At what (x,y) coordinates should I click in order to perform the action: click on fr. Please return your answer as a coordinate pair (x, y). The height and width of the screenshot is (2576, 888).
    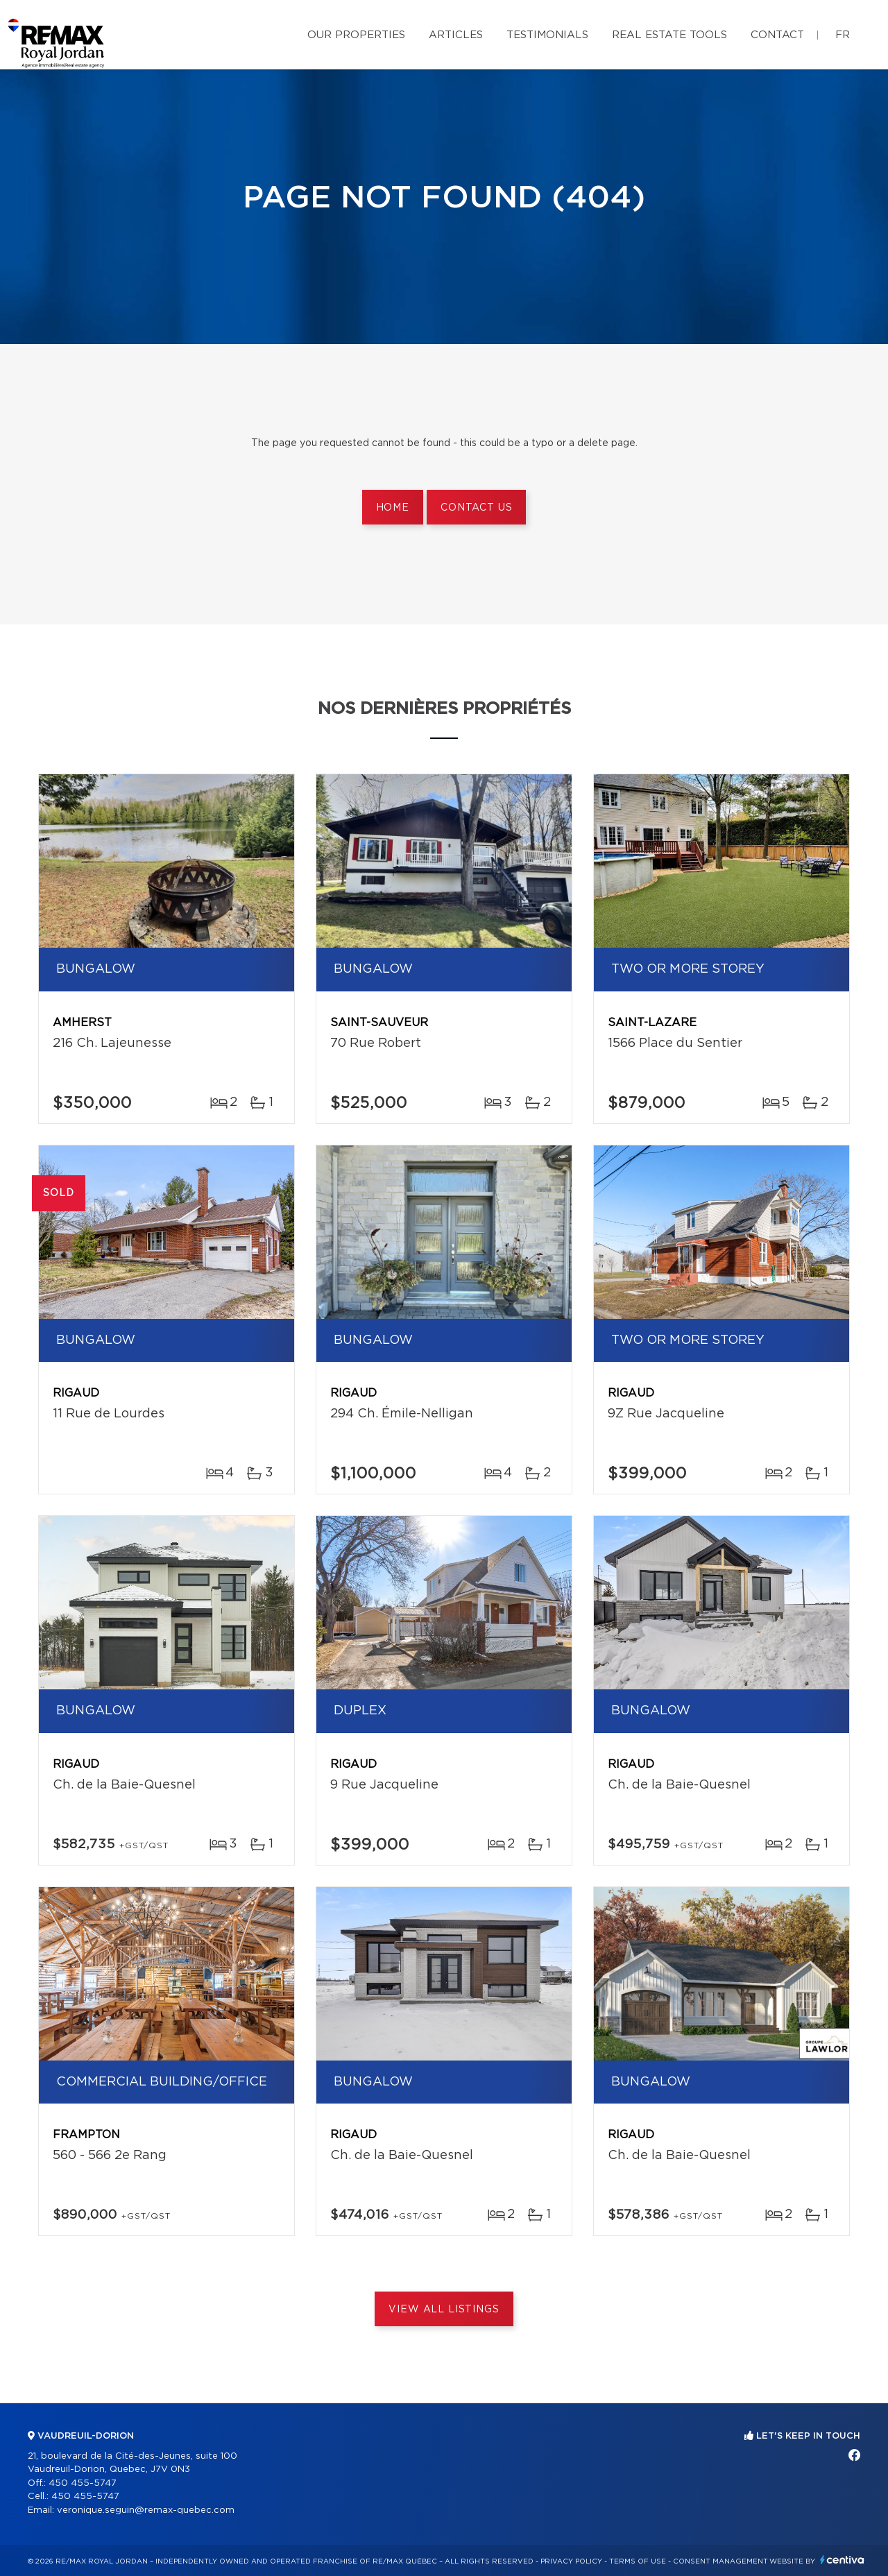
    Looking at the image, I should click on (842, 35).